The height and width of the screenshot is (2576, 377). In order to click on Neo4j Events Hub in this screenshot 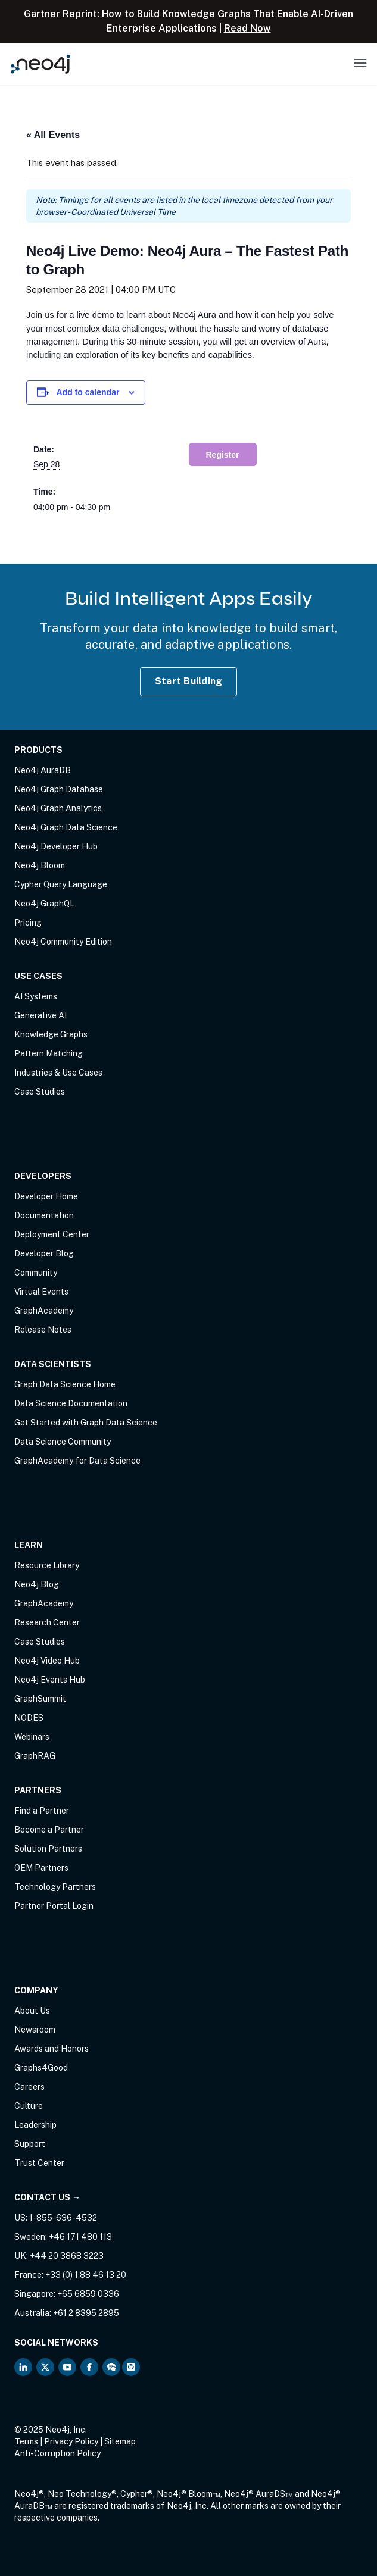, I will do `click(49, 1679)`.